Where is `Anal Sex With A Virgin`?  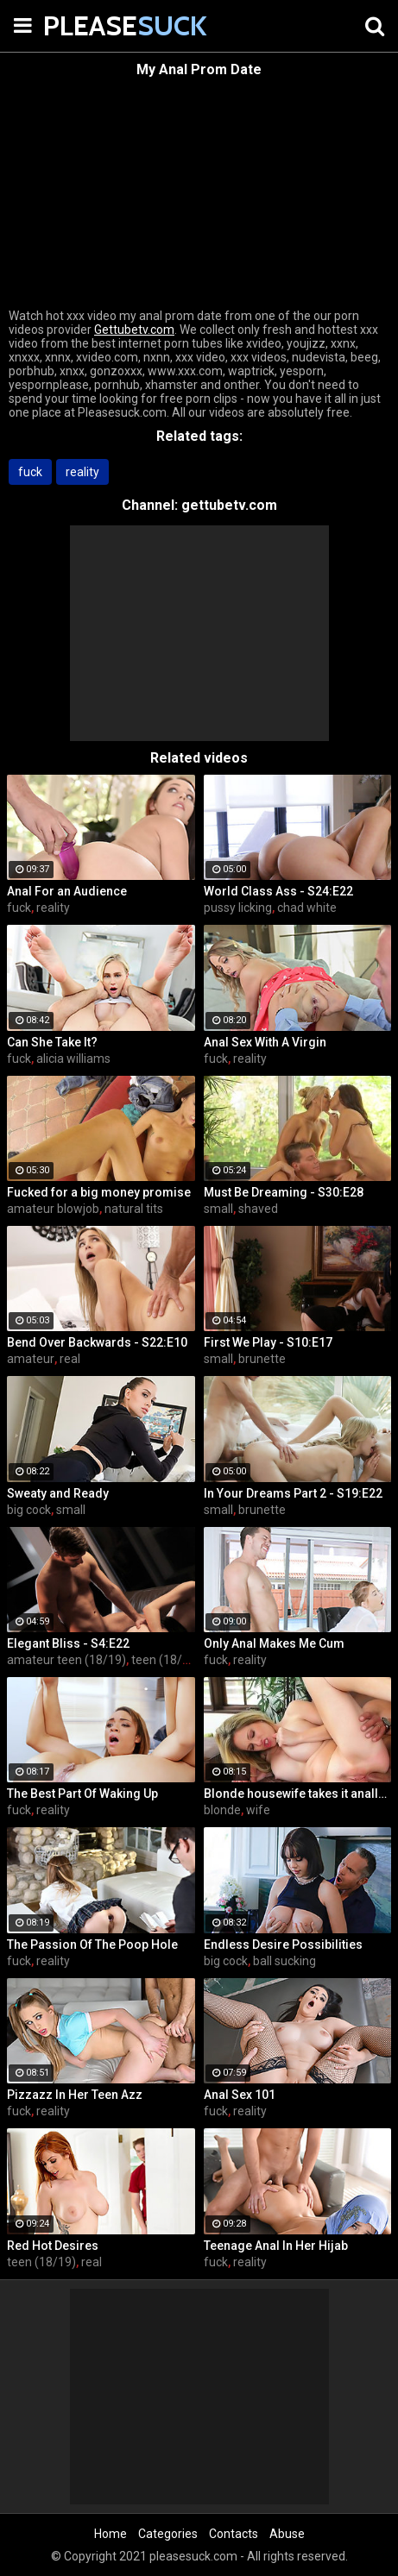 Anal Sex With A Virgin is located at coordinates (265, 1042).